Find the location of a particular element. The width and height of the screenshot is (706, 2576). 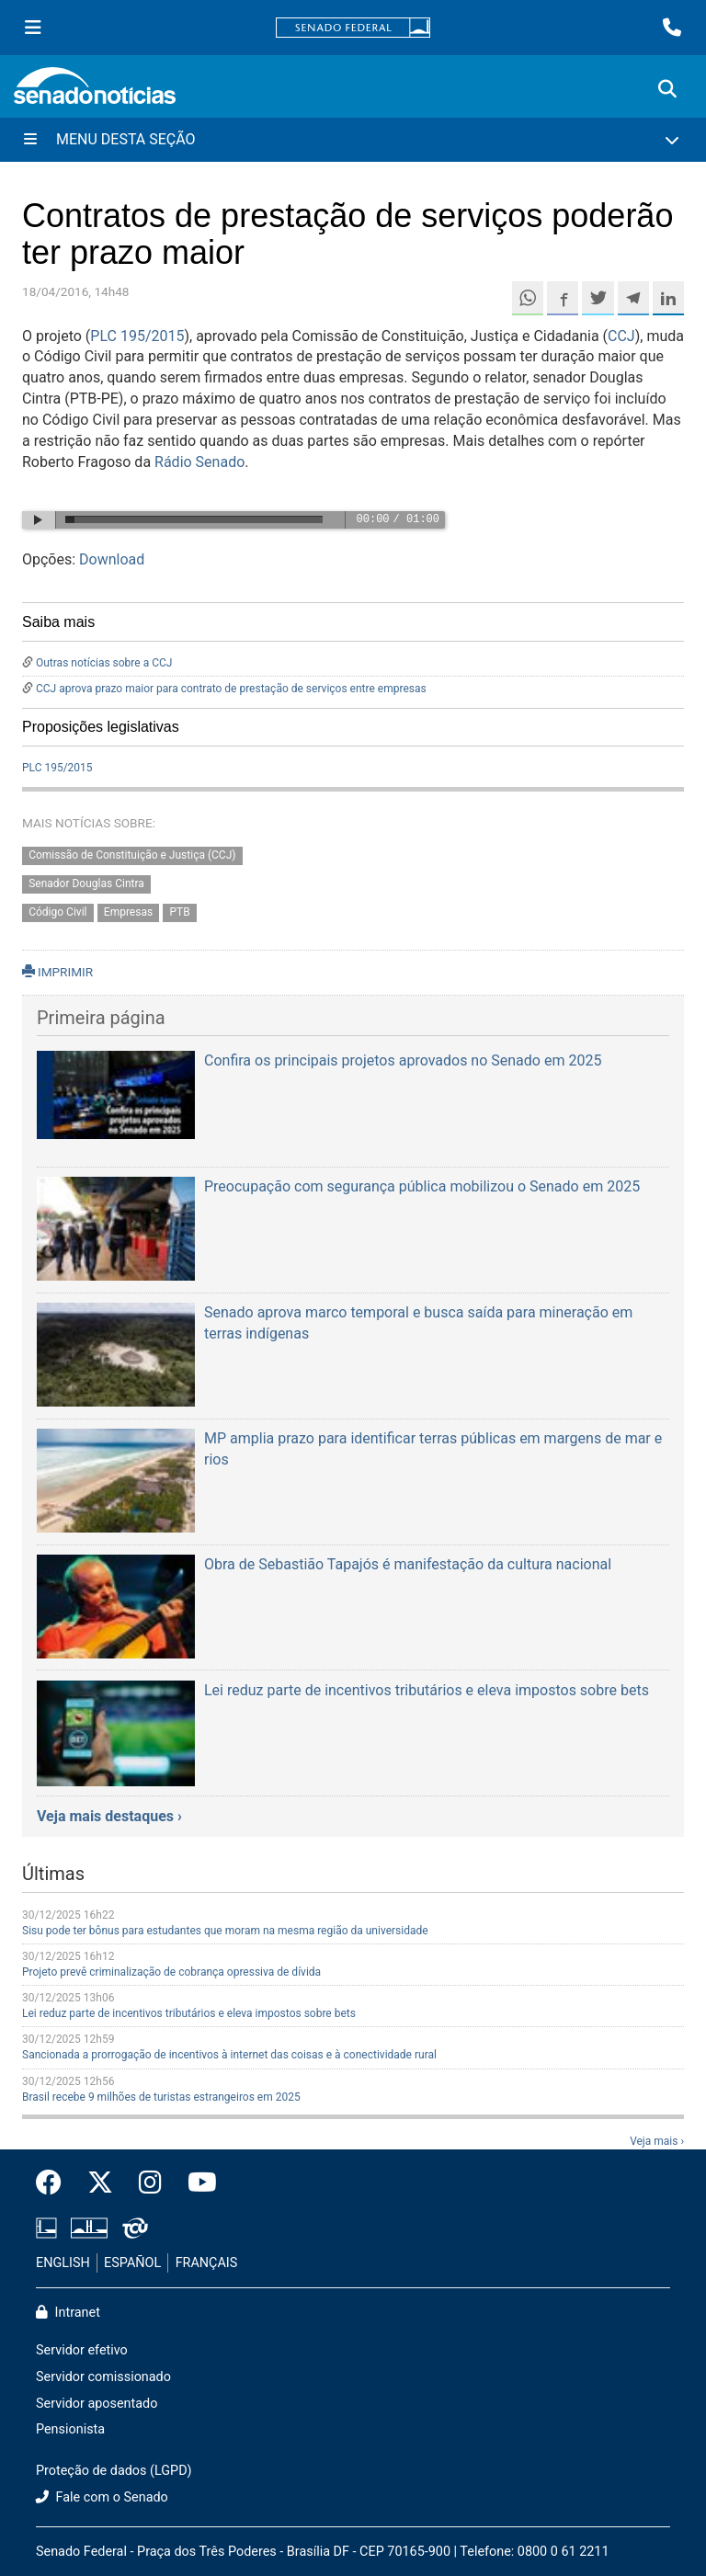

Download is located at coordinates (111, 559).